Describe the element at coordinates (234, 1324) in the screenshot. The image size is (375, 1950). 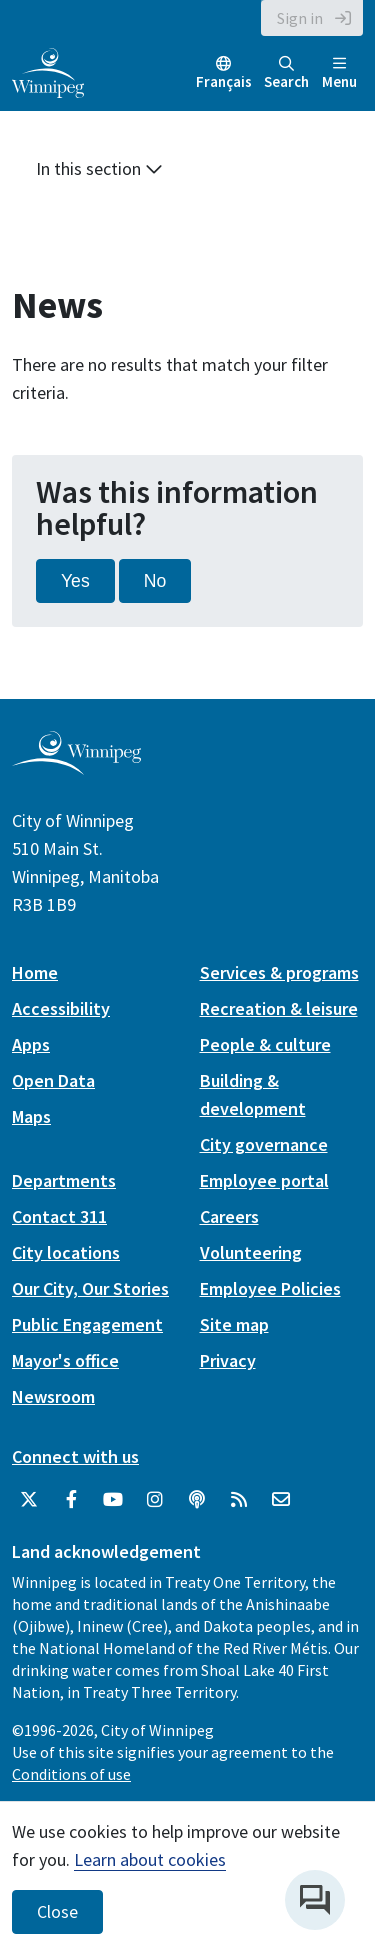
I see `Site map` at that location.